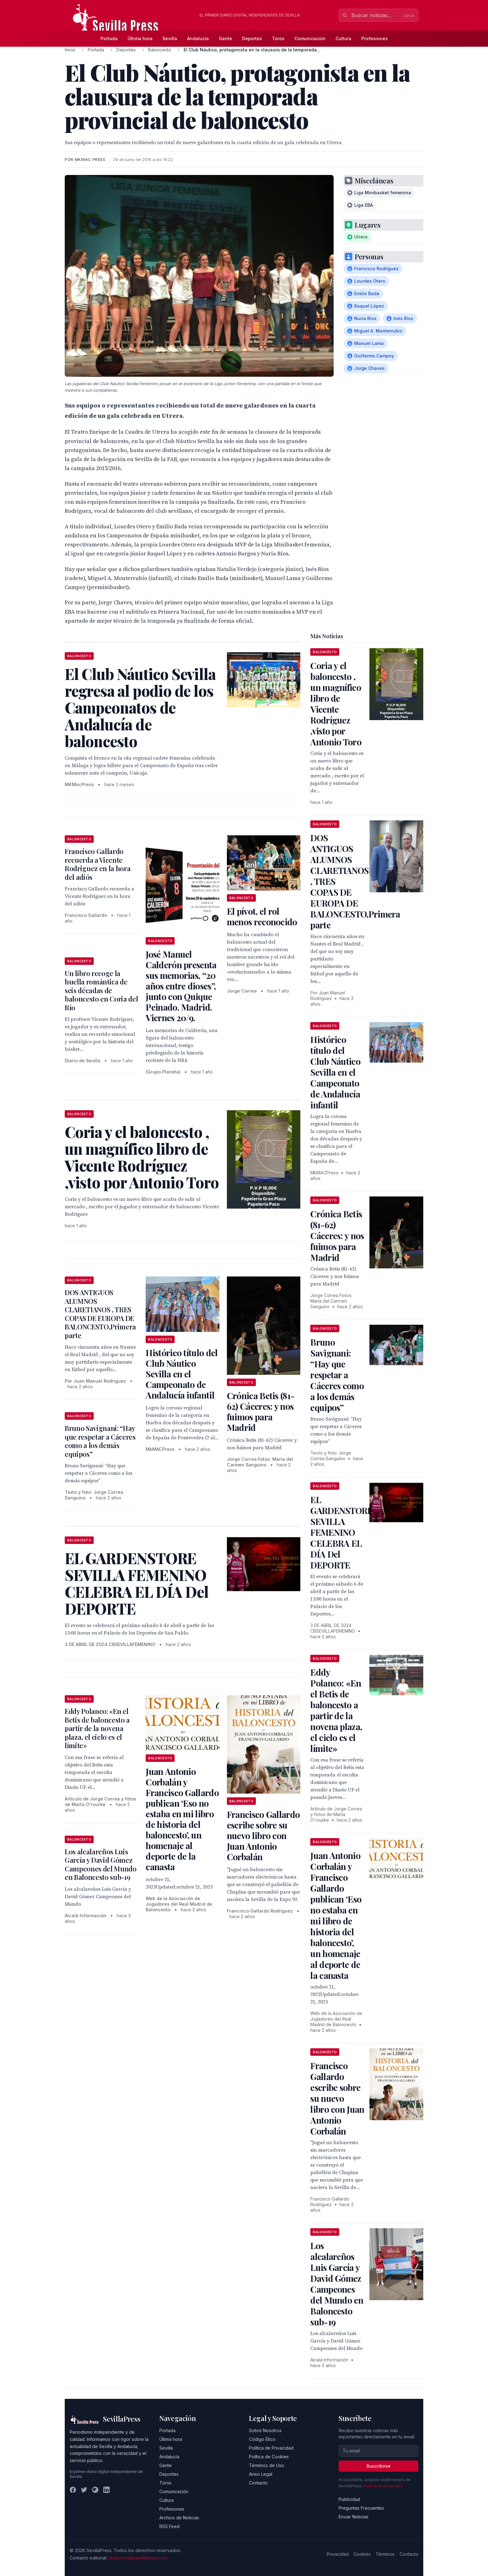 The height and width of the screenshot is (2576, 488). What do you see at coordinates (266, 2465) in the screenshot?
I see `Términos de Uso` at bounding box center [266, 2465].